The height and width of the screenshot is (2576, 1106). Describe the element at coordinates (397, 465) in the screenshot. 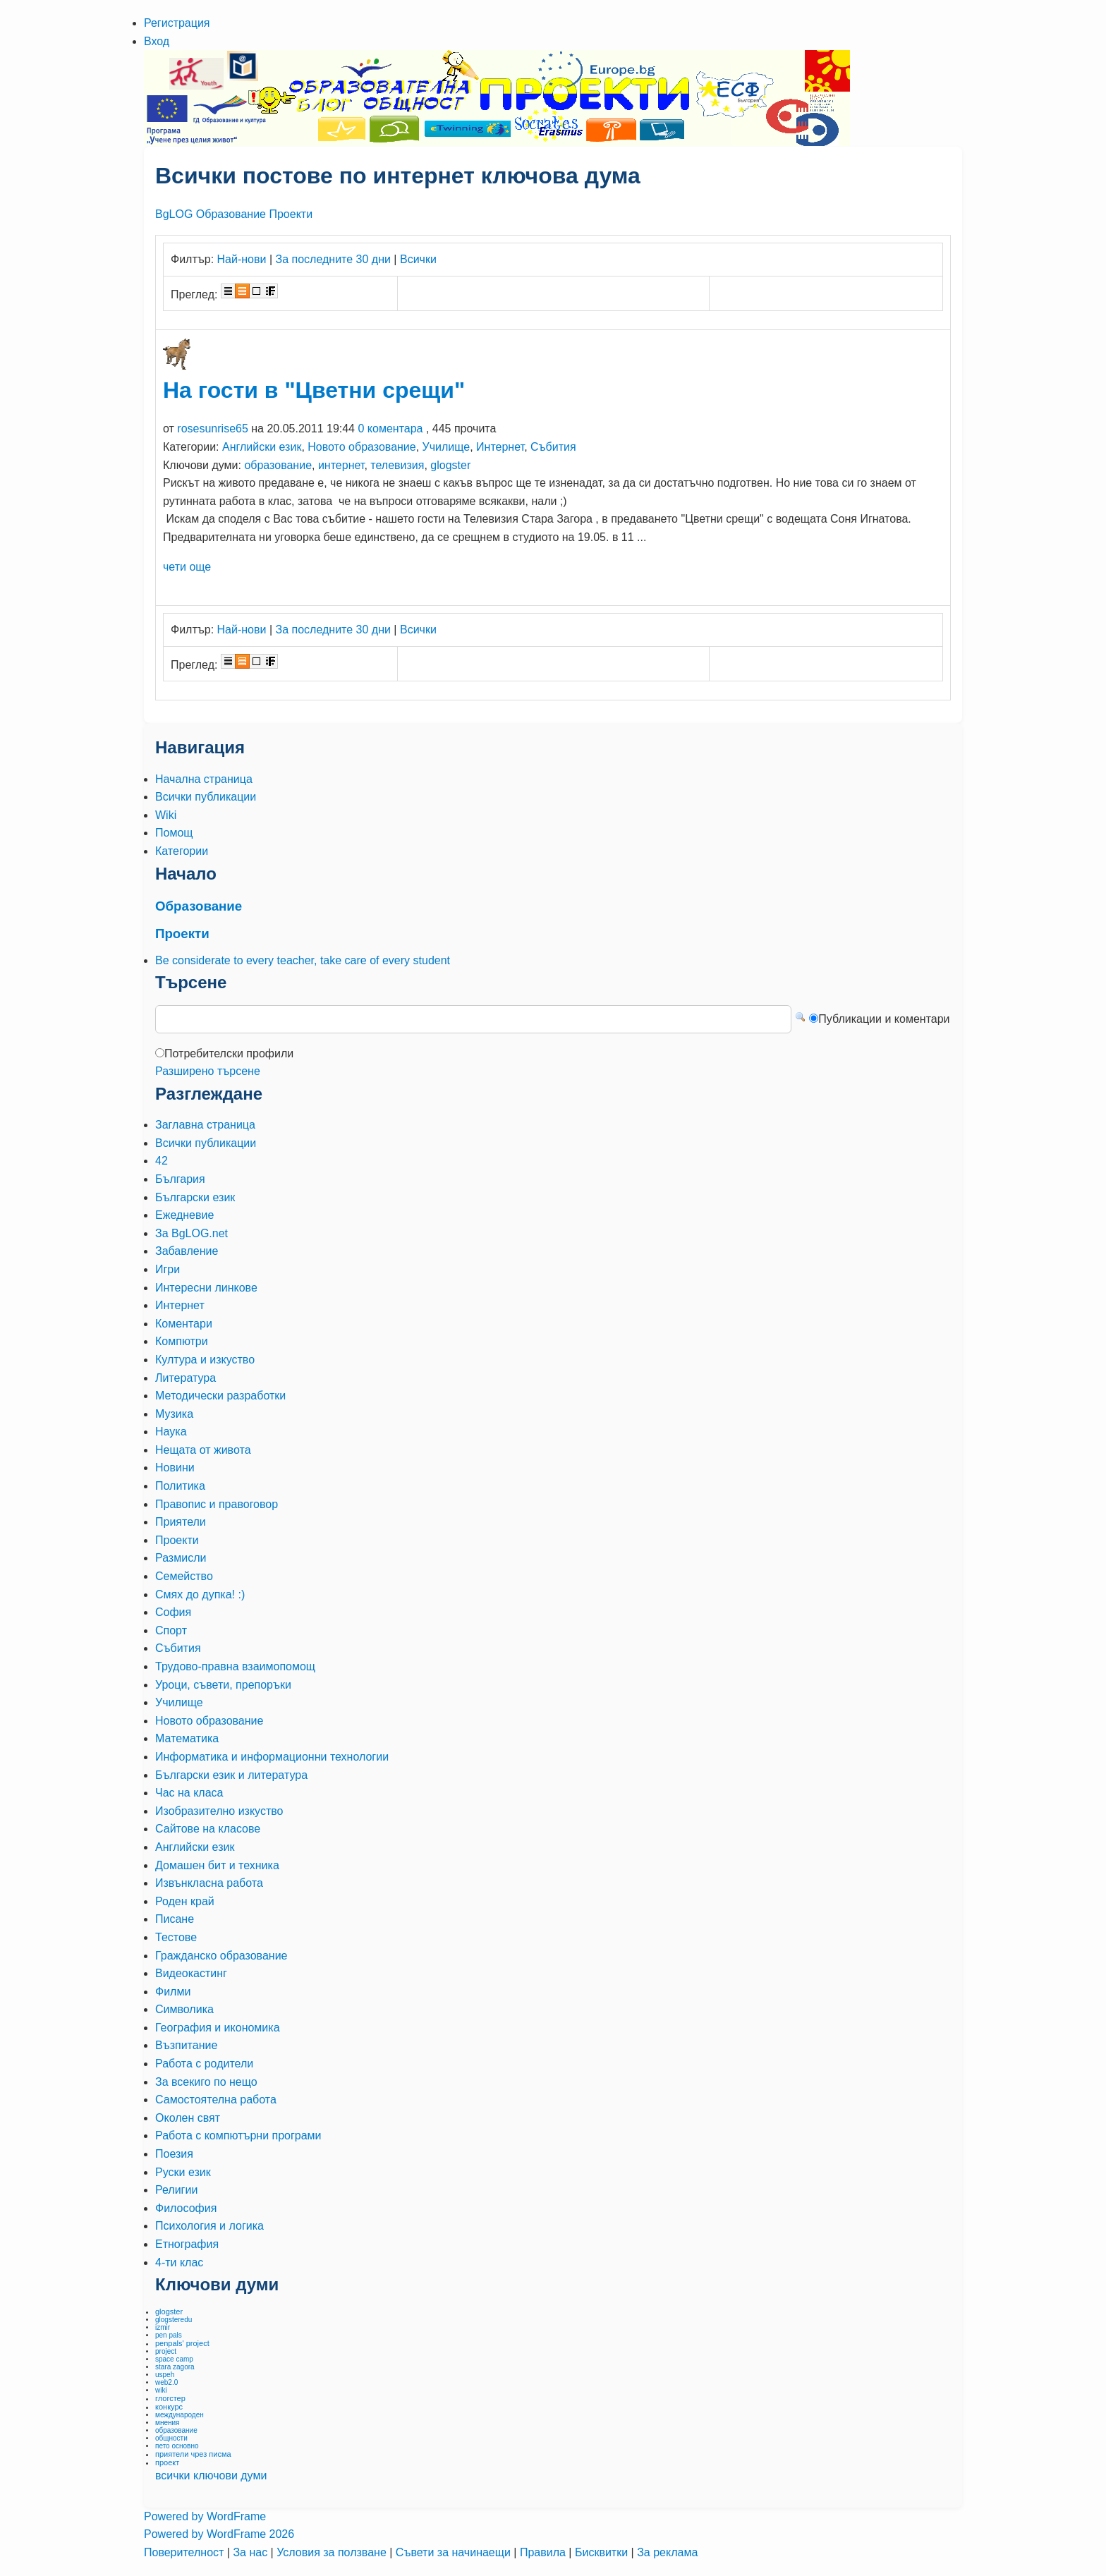

I see `телевизия` at that location.